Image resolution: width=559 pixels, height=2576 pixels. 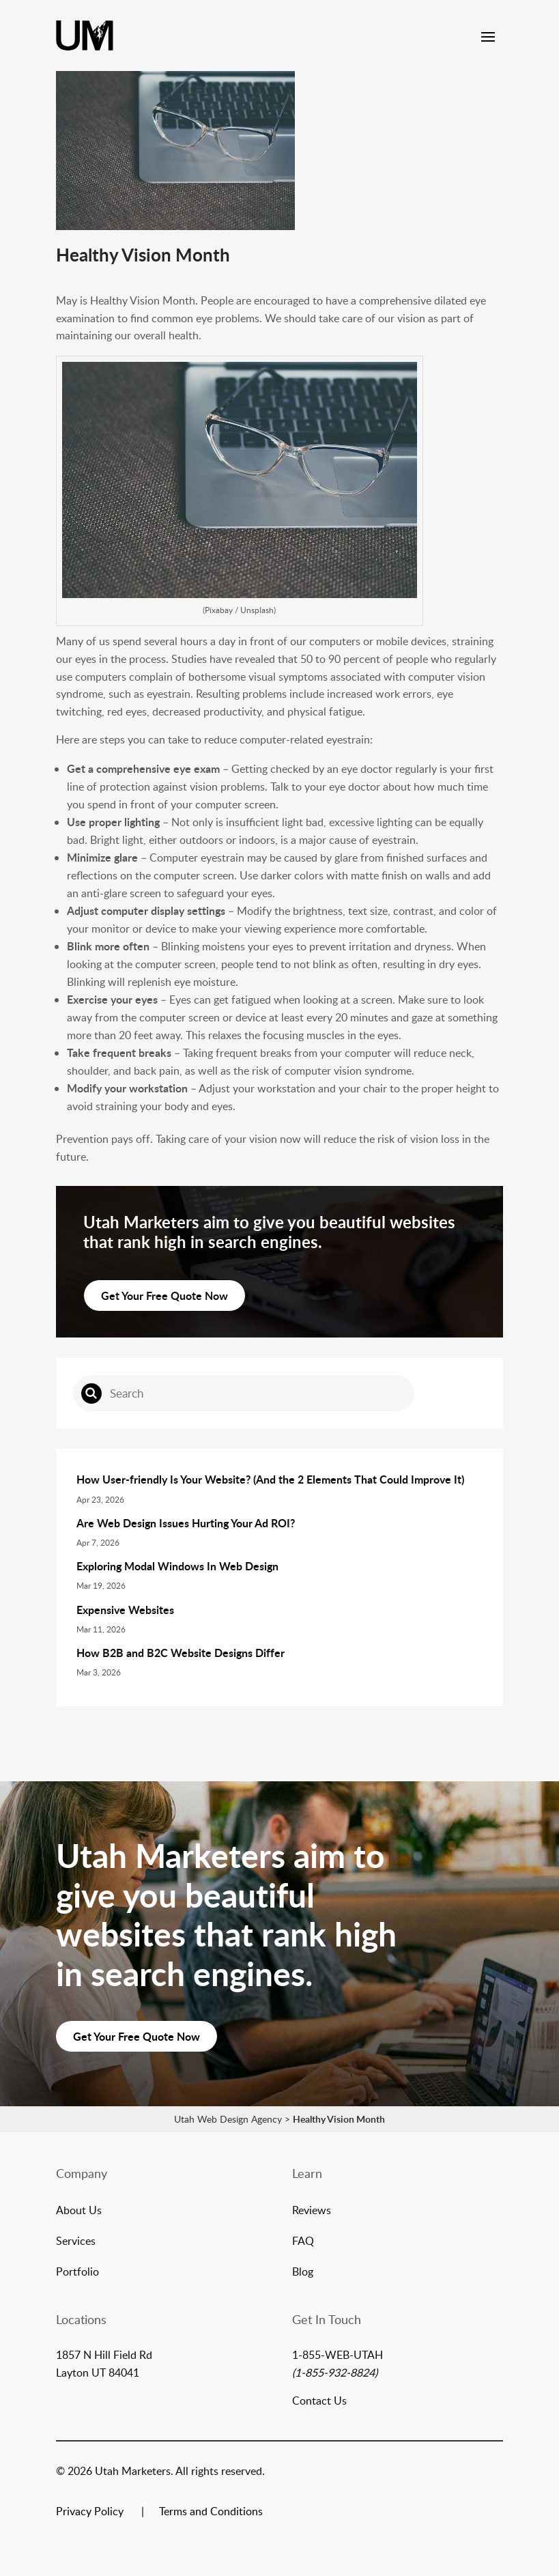 I want to click on Get Your Free Quote Now, so click(x=164, y=1295).